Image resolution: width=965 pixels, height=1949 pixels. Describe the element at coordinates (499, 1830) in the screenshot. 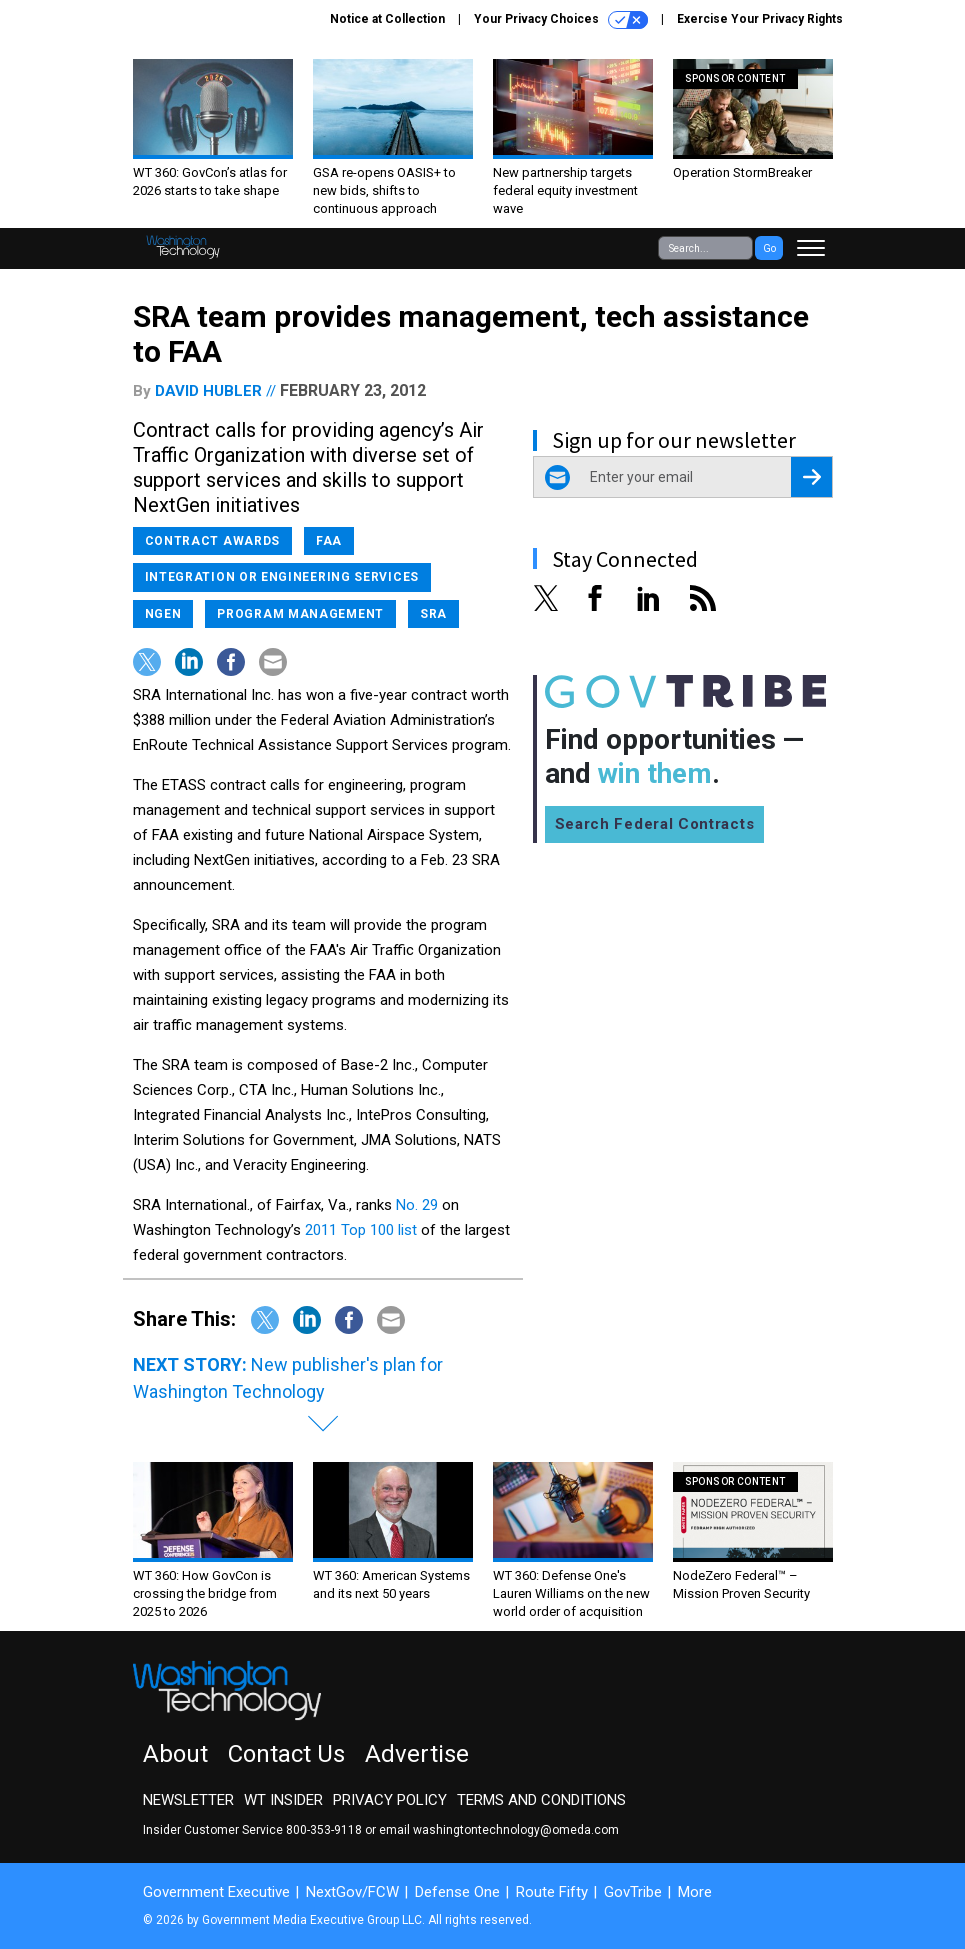

I see `email washingtontechnology@omeda.com` at that location.